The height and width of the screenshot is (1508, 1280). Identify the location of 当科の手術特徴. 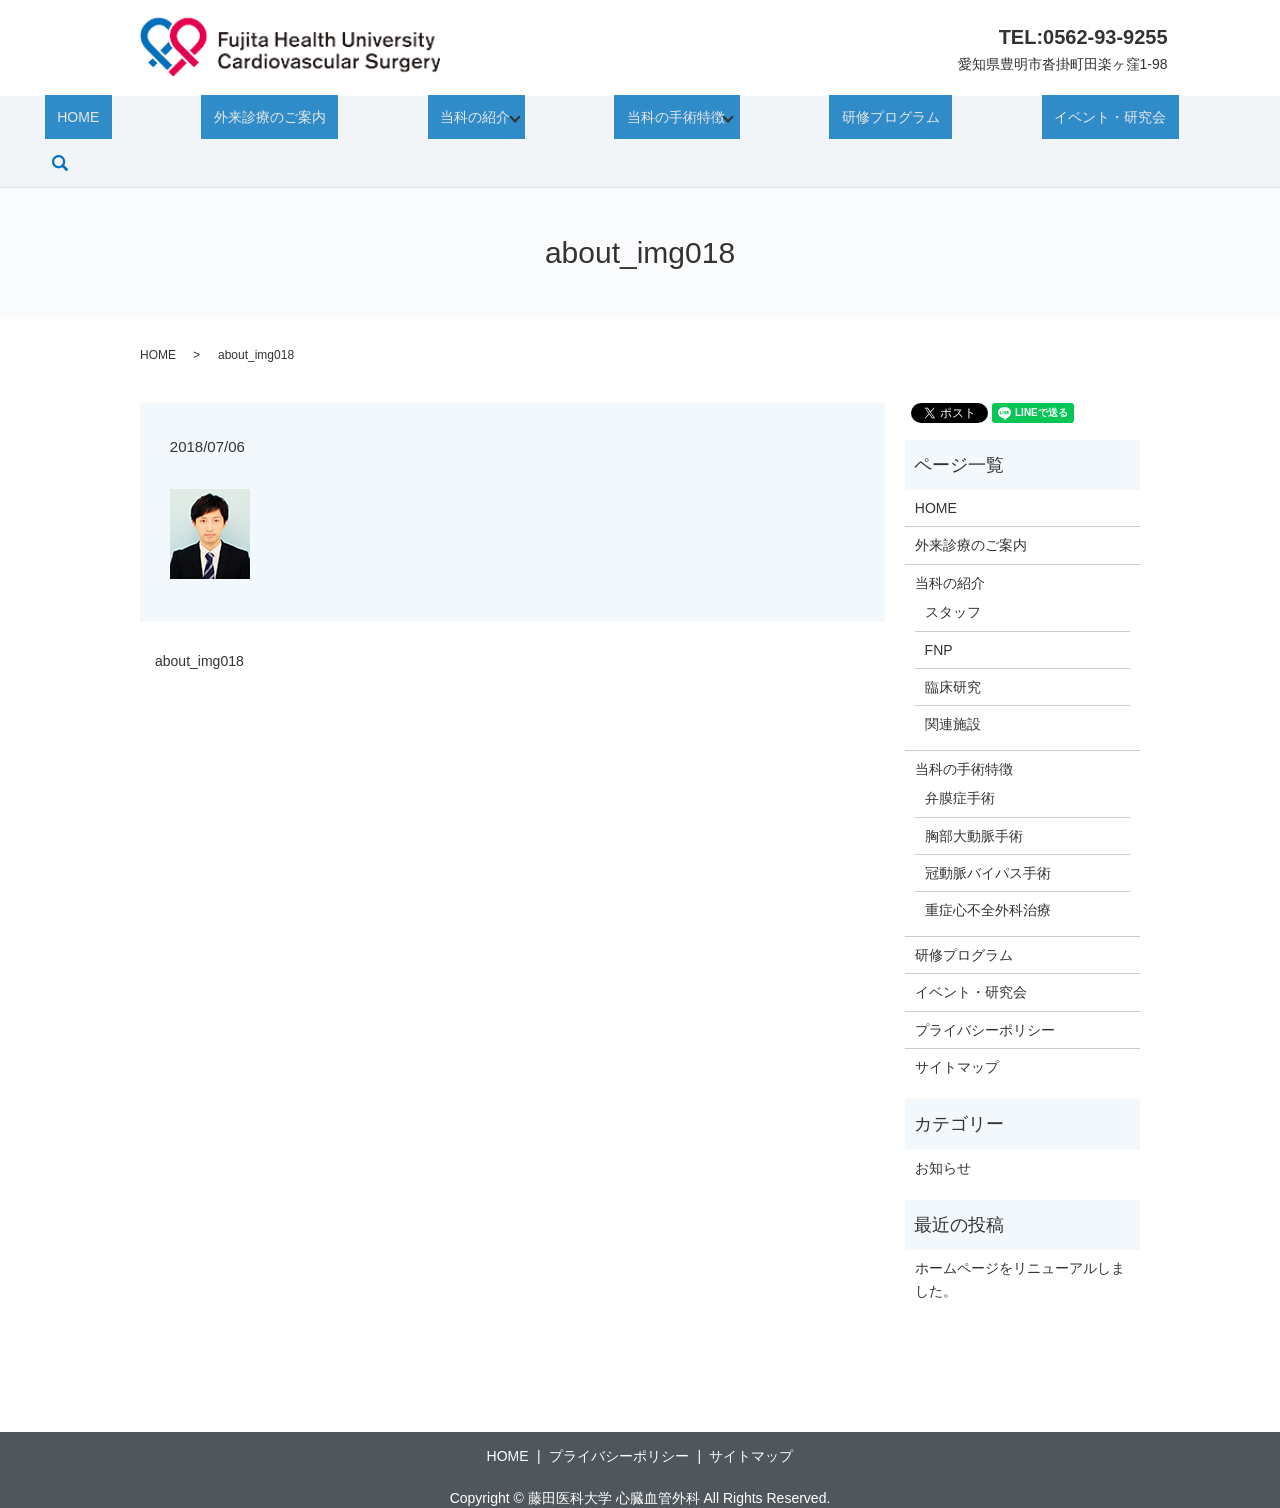
(632, 120).